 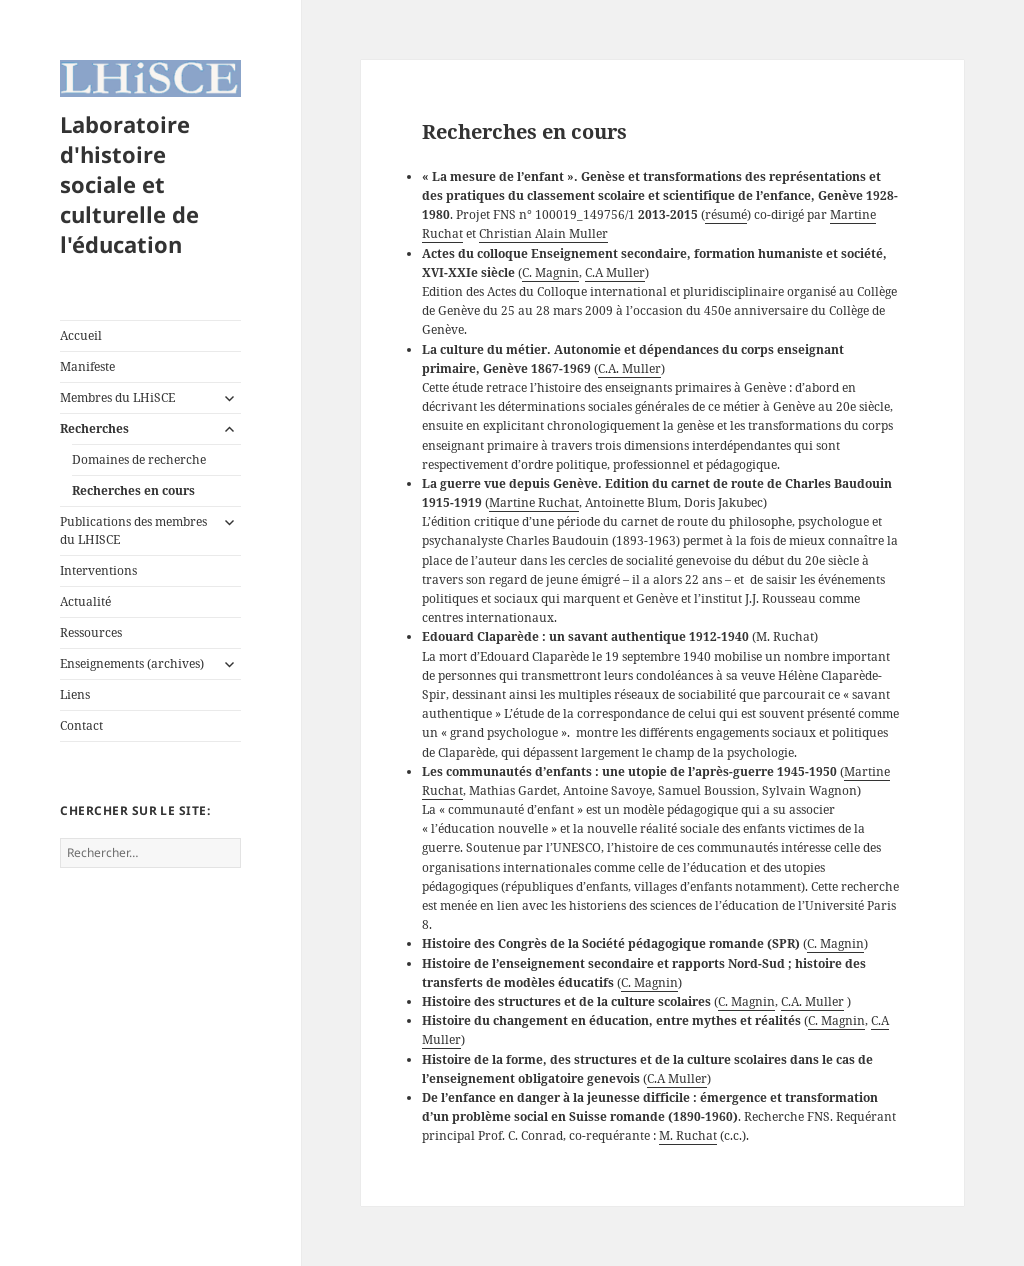 What do you see at coordinates (117, 397) in the screenshot?
I see `Membres du LHiSCE` at bounding box center [117, 397].